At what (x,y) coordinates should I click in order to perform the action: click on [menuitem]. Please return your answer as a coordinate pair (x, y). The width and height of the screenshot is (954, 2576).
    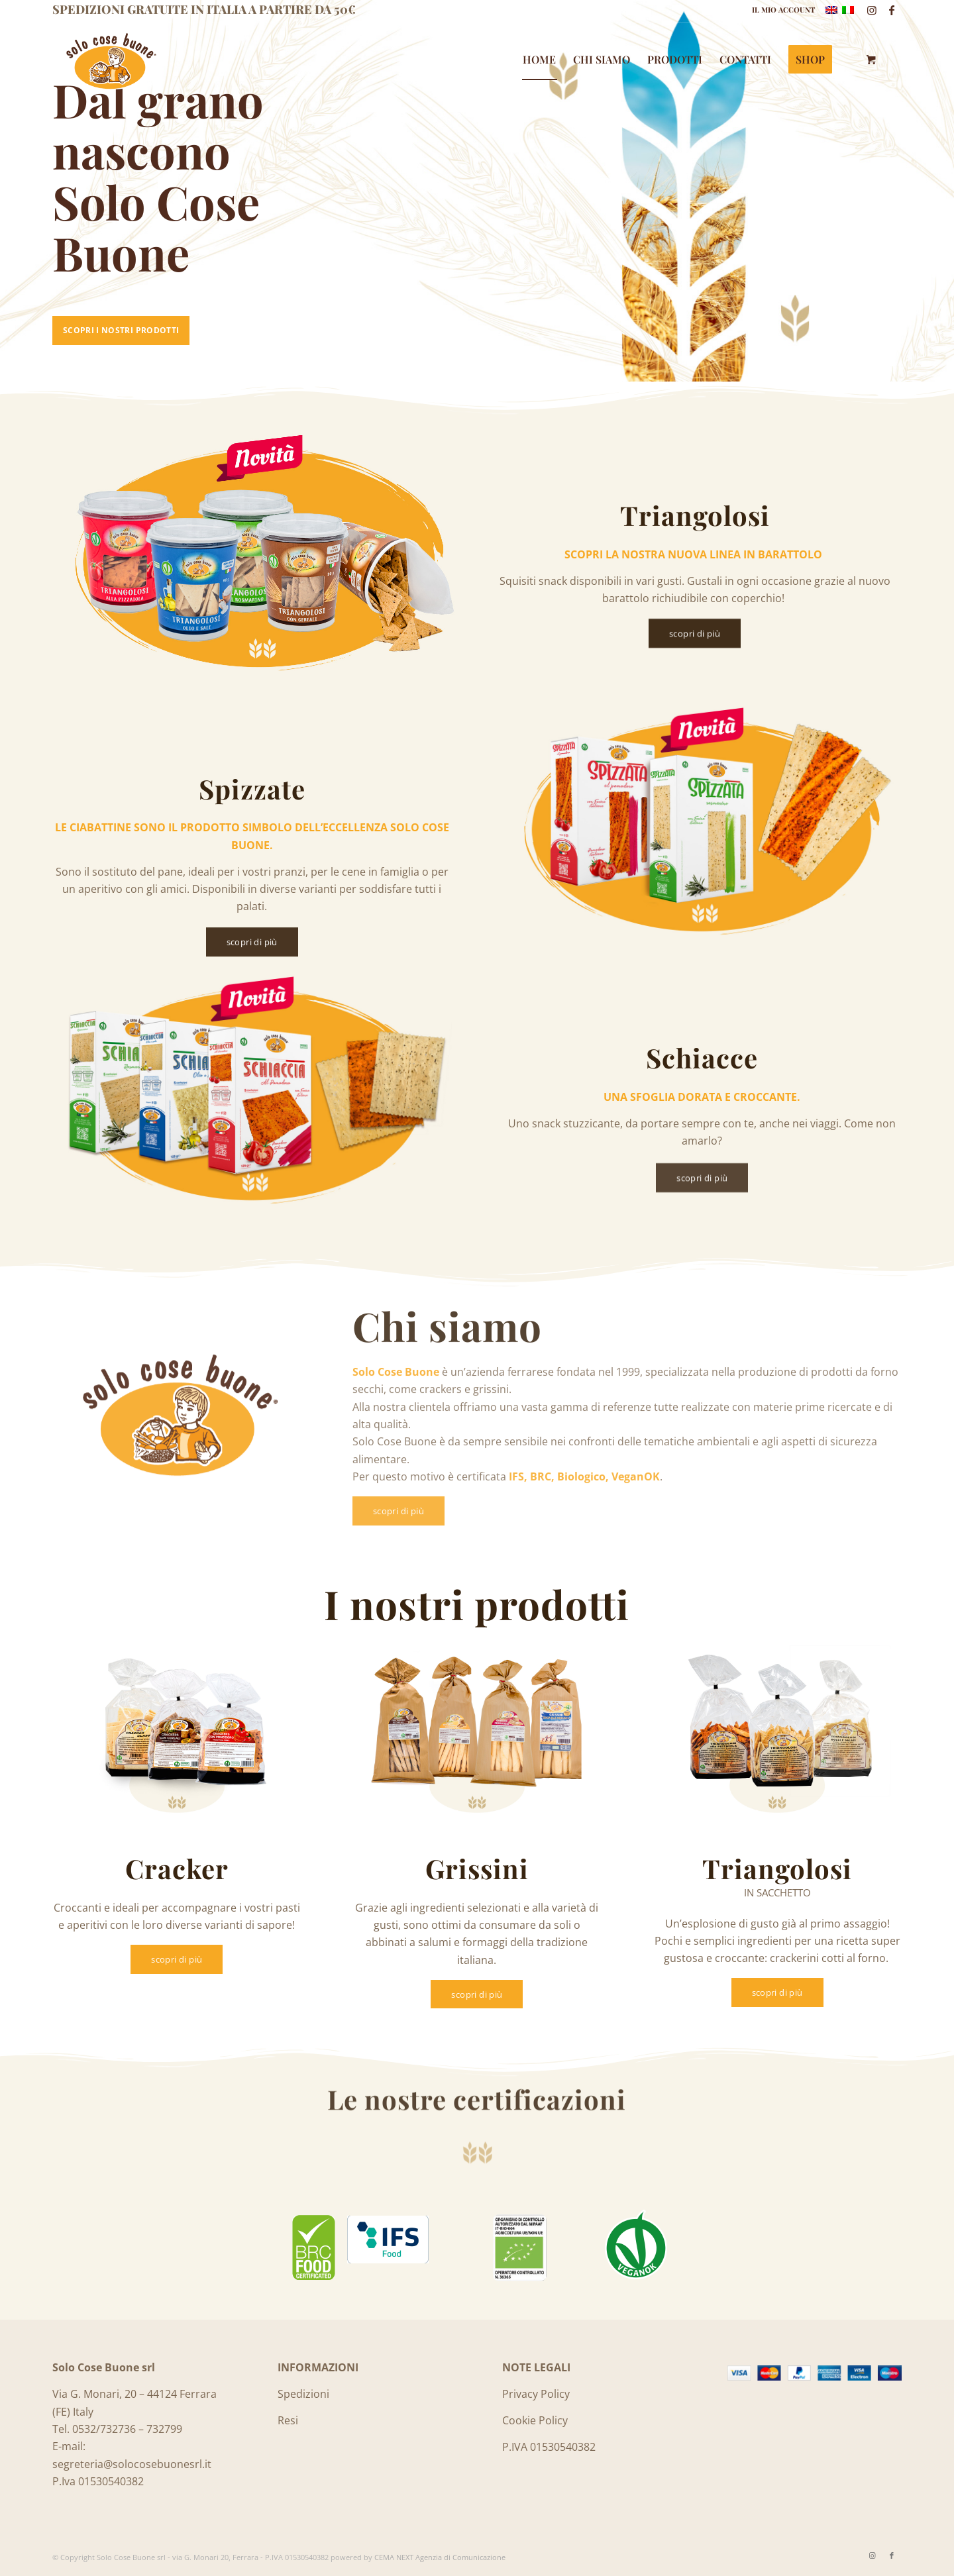
    Looking at the image, I should click on (780, 10).